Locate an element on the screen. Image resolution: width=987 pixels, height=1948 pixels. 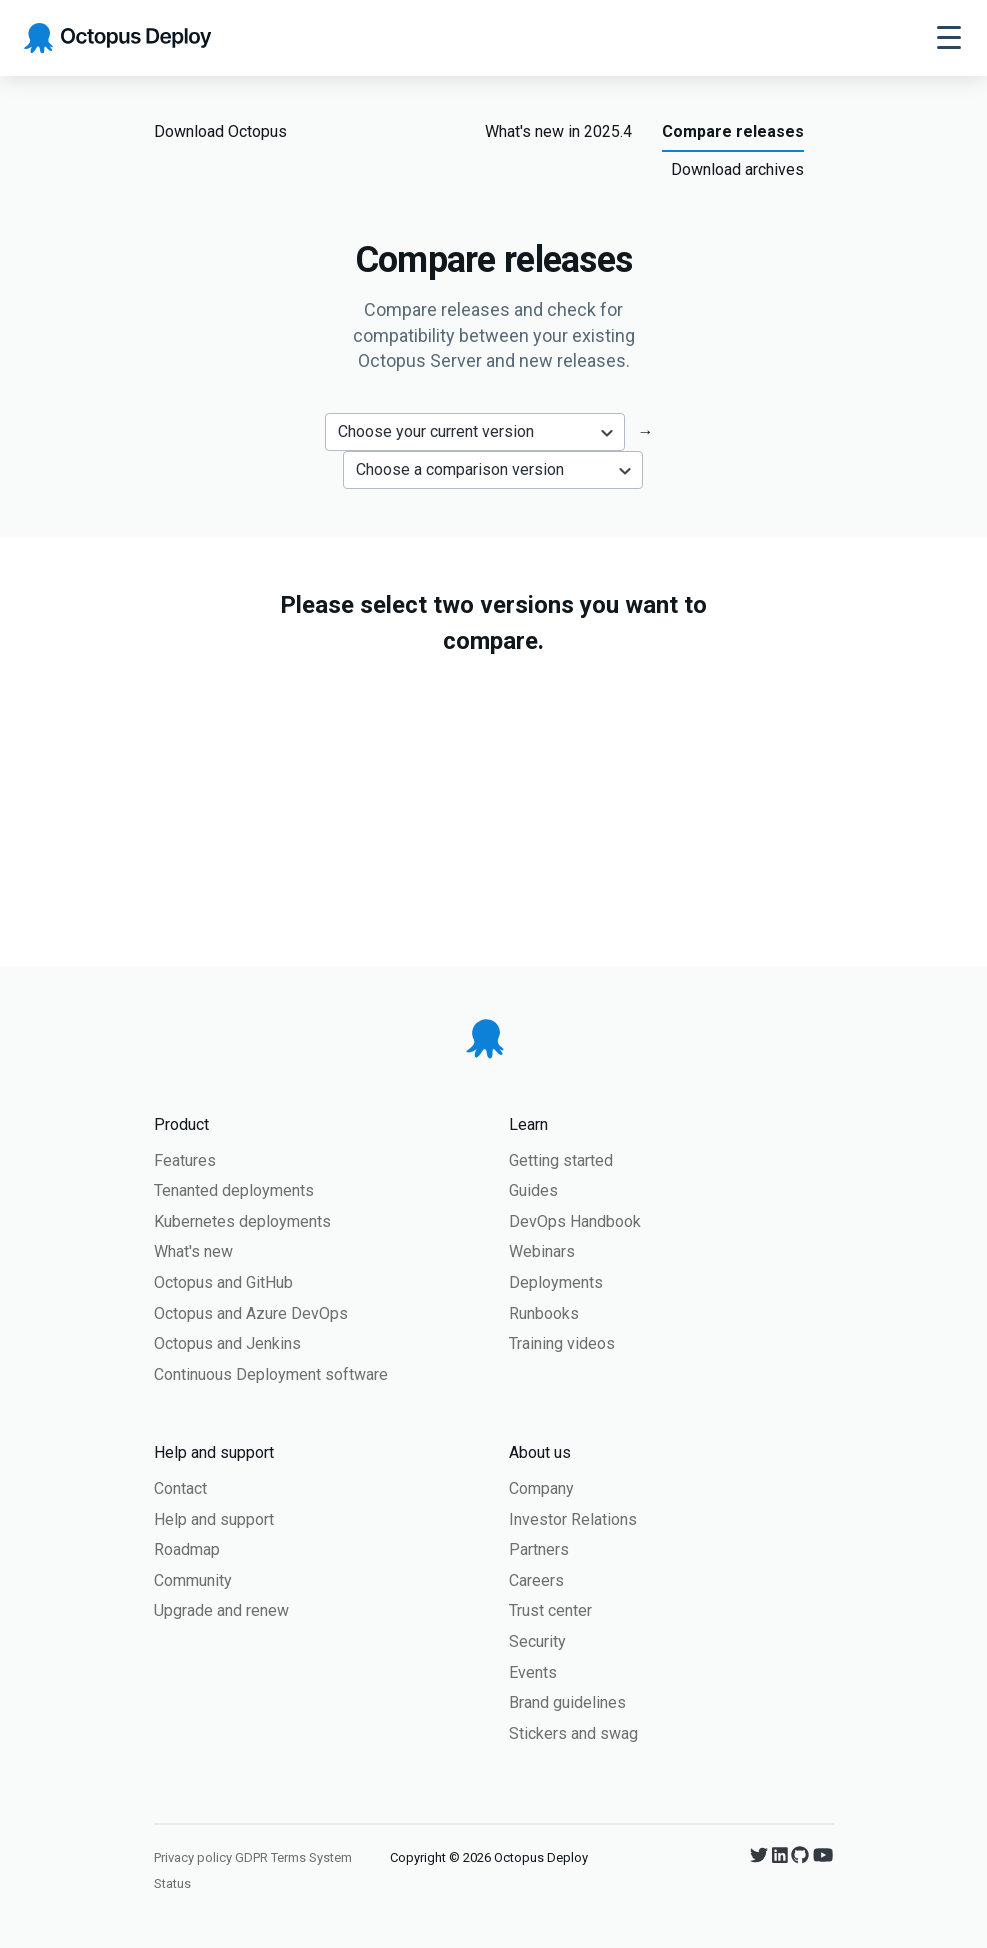
Runbooks is located at coordinates (544, 1313).